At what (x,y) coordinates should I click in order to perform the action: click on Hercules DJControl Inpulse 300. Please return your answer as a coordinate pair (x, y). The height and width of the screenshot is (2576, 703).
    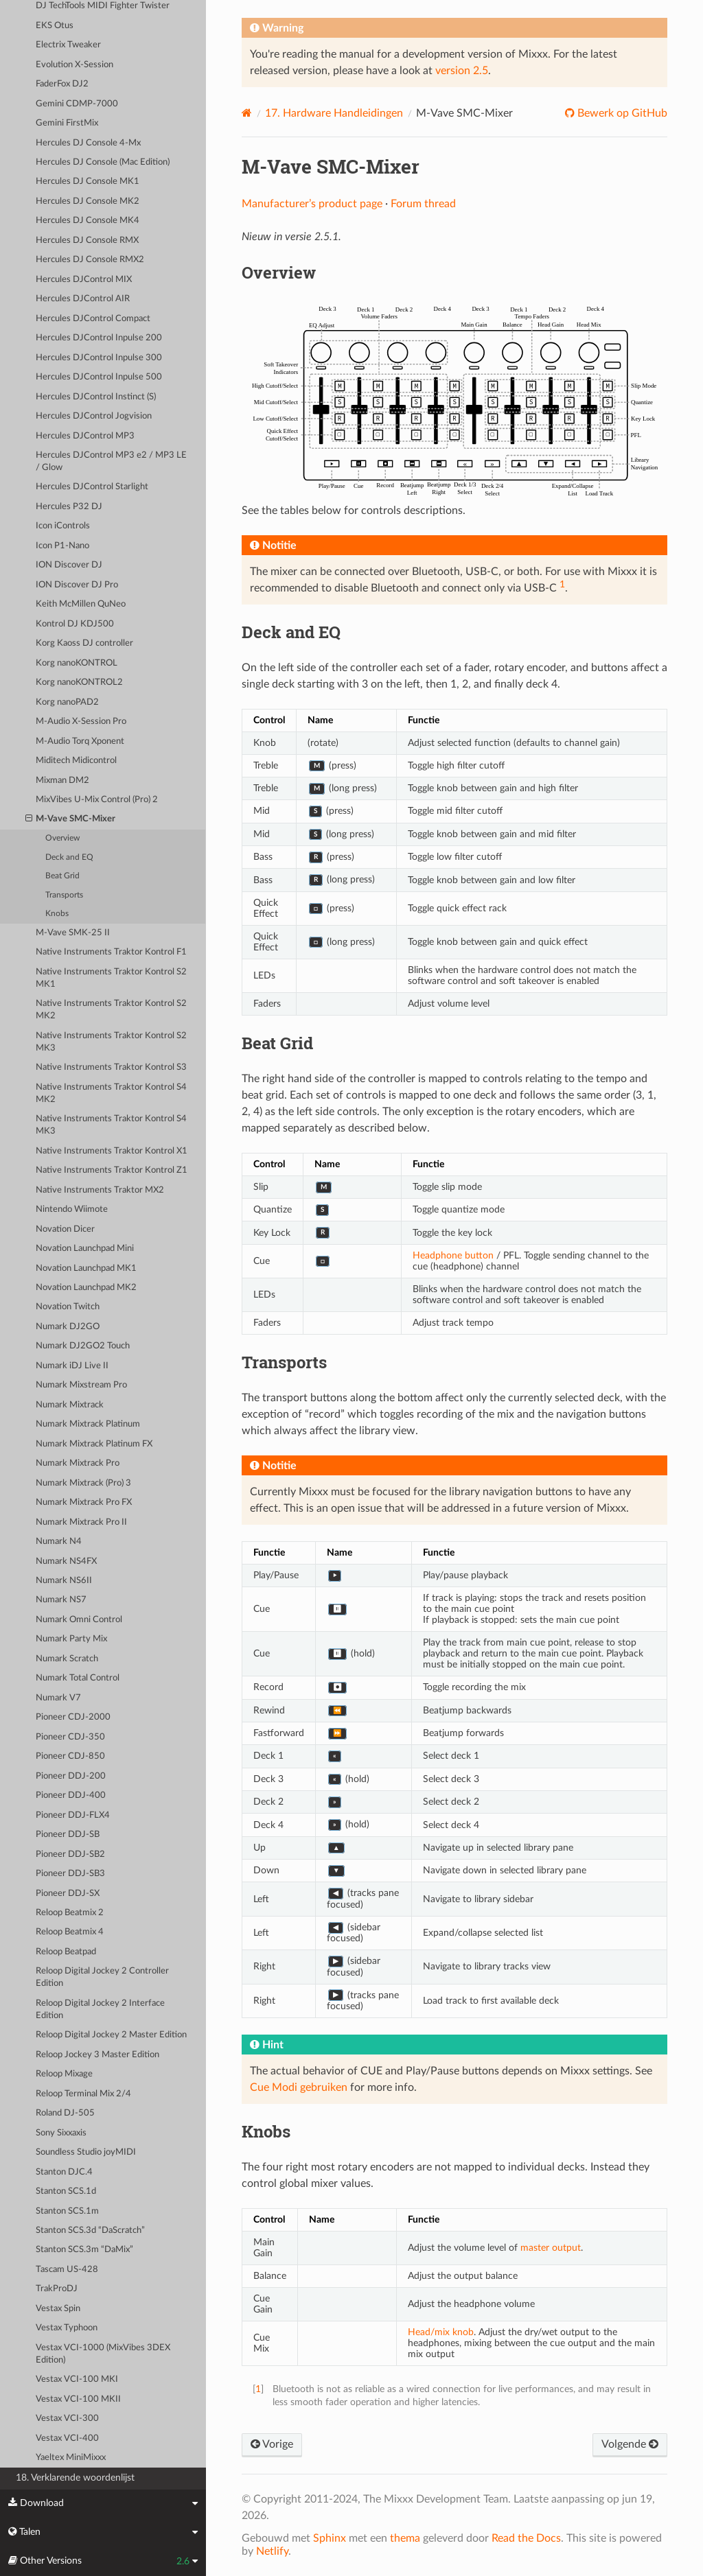
    Looking at the image, I should click on (99, 357).